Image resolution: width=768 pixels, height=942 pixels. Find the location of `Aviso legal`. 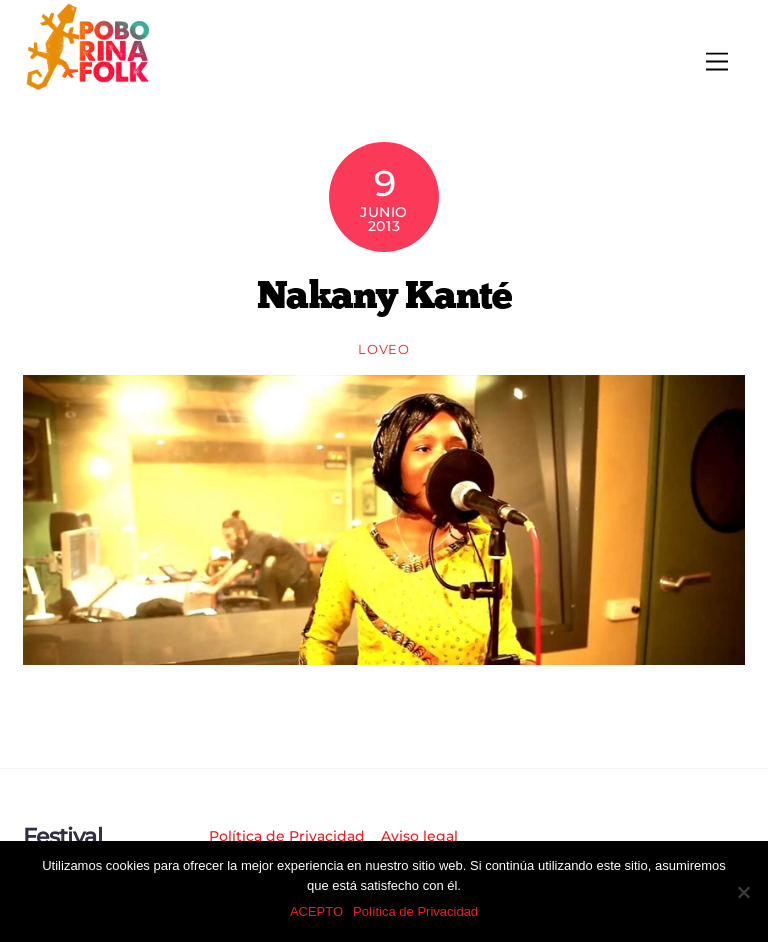

Aviso legal is located at coordinates (419, 836).